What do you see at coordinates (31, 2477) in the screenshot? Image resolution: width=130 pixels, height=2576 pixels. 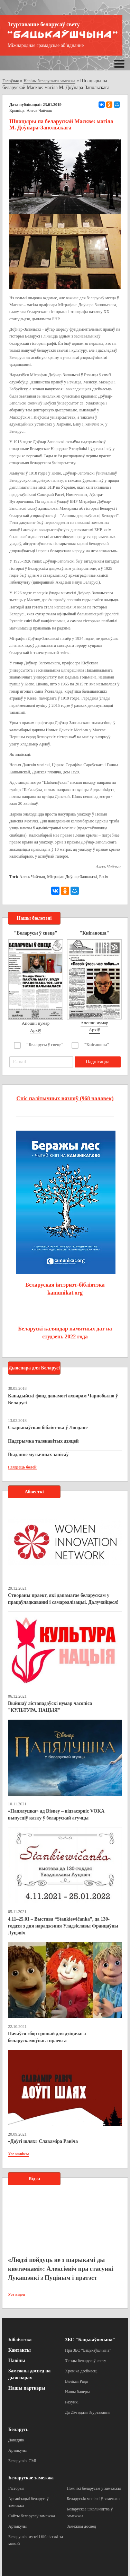 I see `Беларускае замежжа` at bounding box center [31, 2477].